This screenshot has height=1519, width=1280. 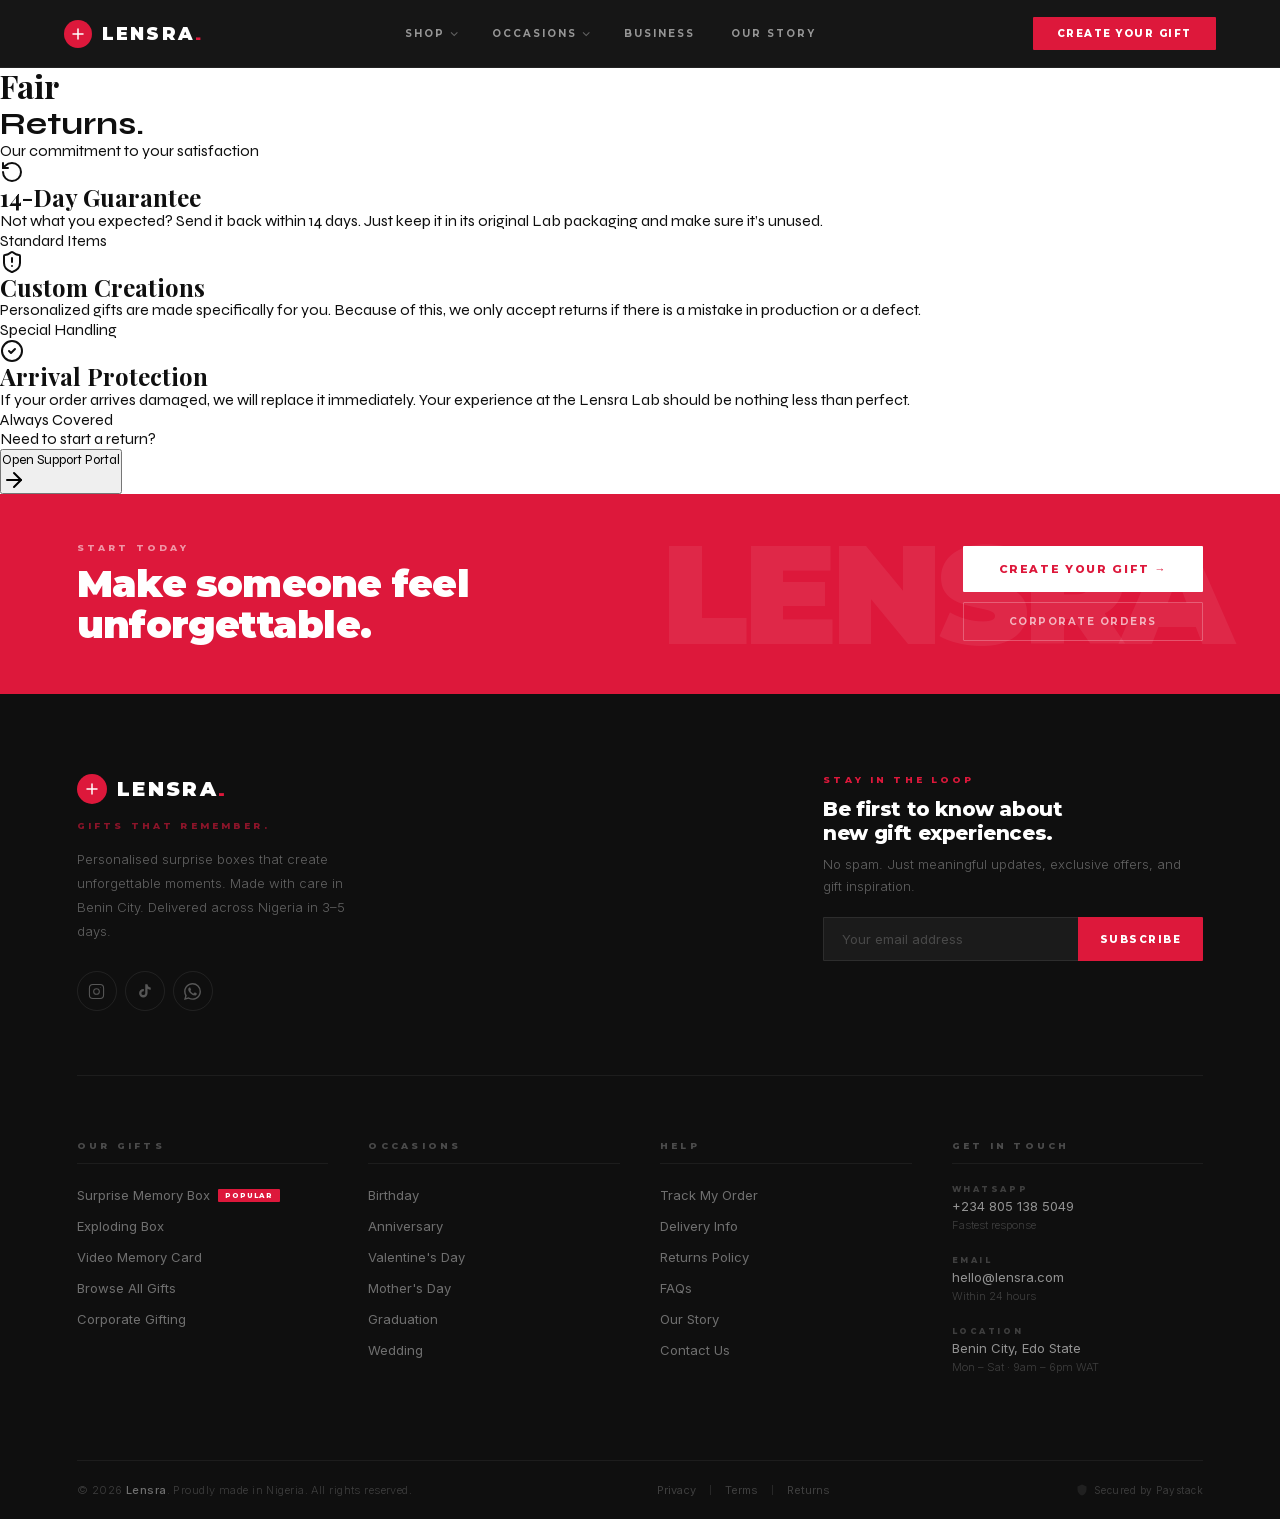 I want to click on Exploding Box, so click(x=120, y=1226).